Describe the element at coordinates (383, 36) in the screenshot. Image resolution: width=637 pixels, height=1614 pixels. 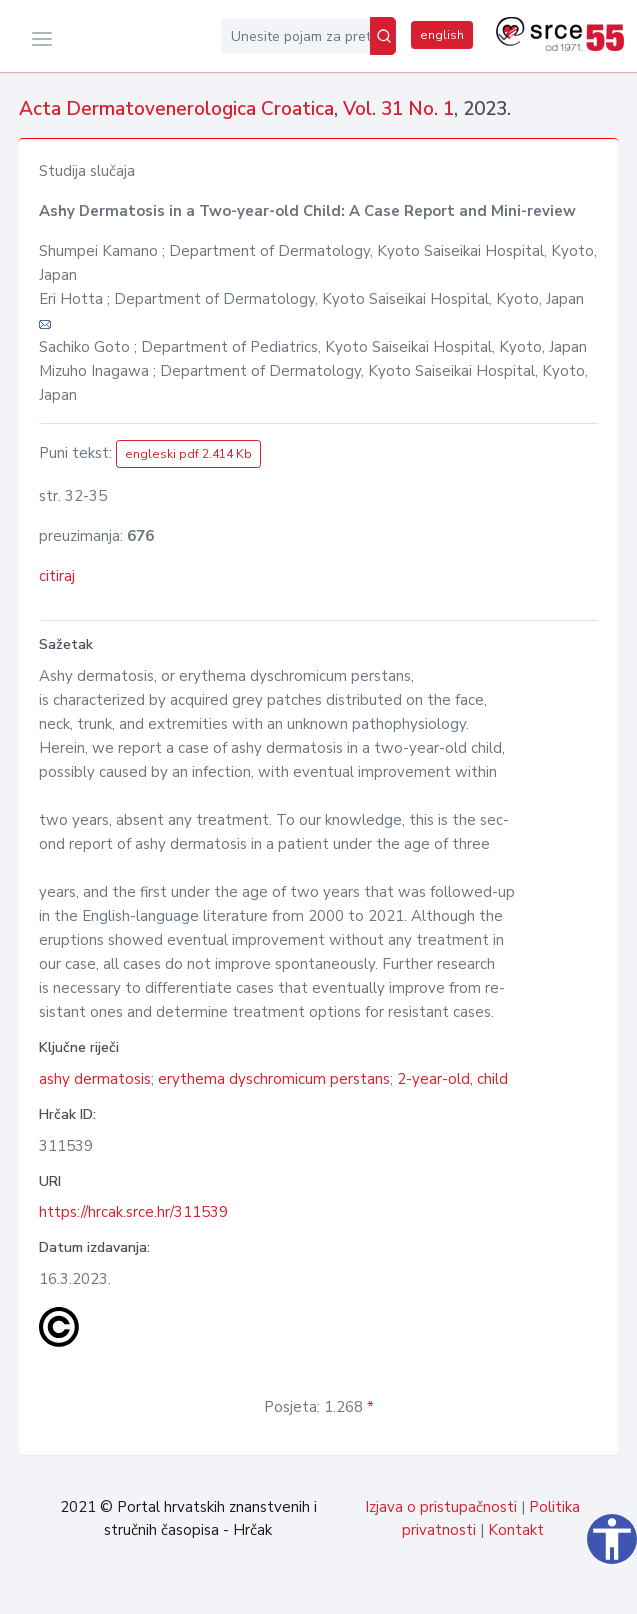
I see `[Pretraži]` at that location.